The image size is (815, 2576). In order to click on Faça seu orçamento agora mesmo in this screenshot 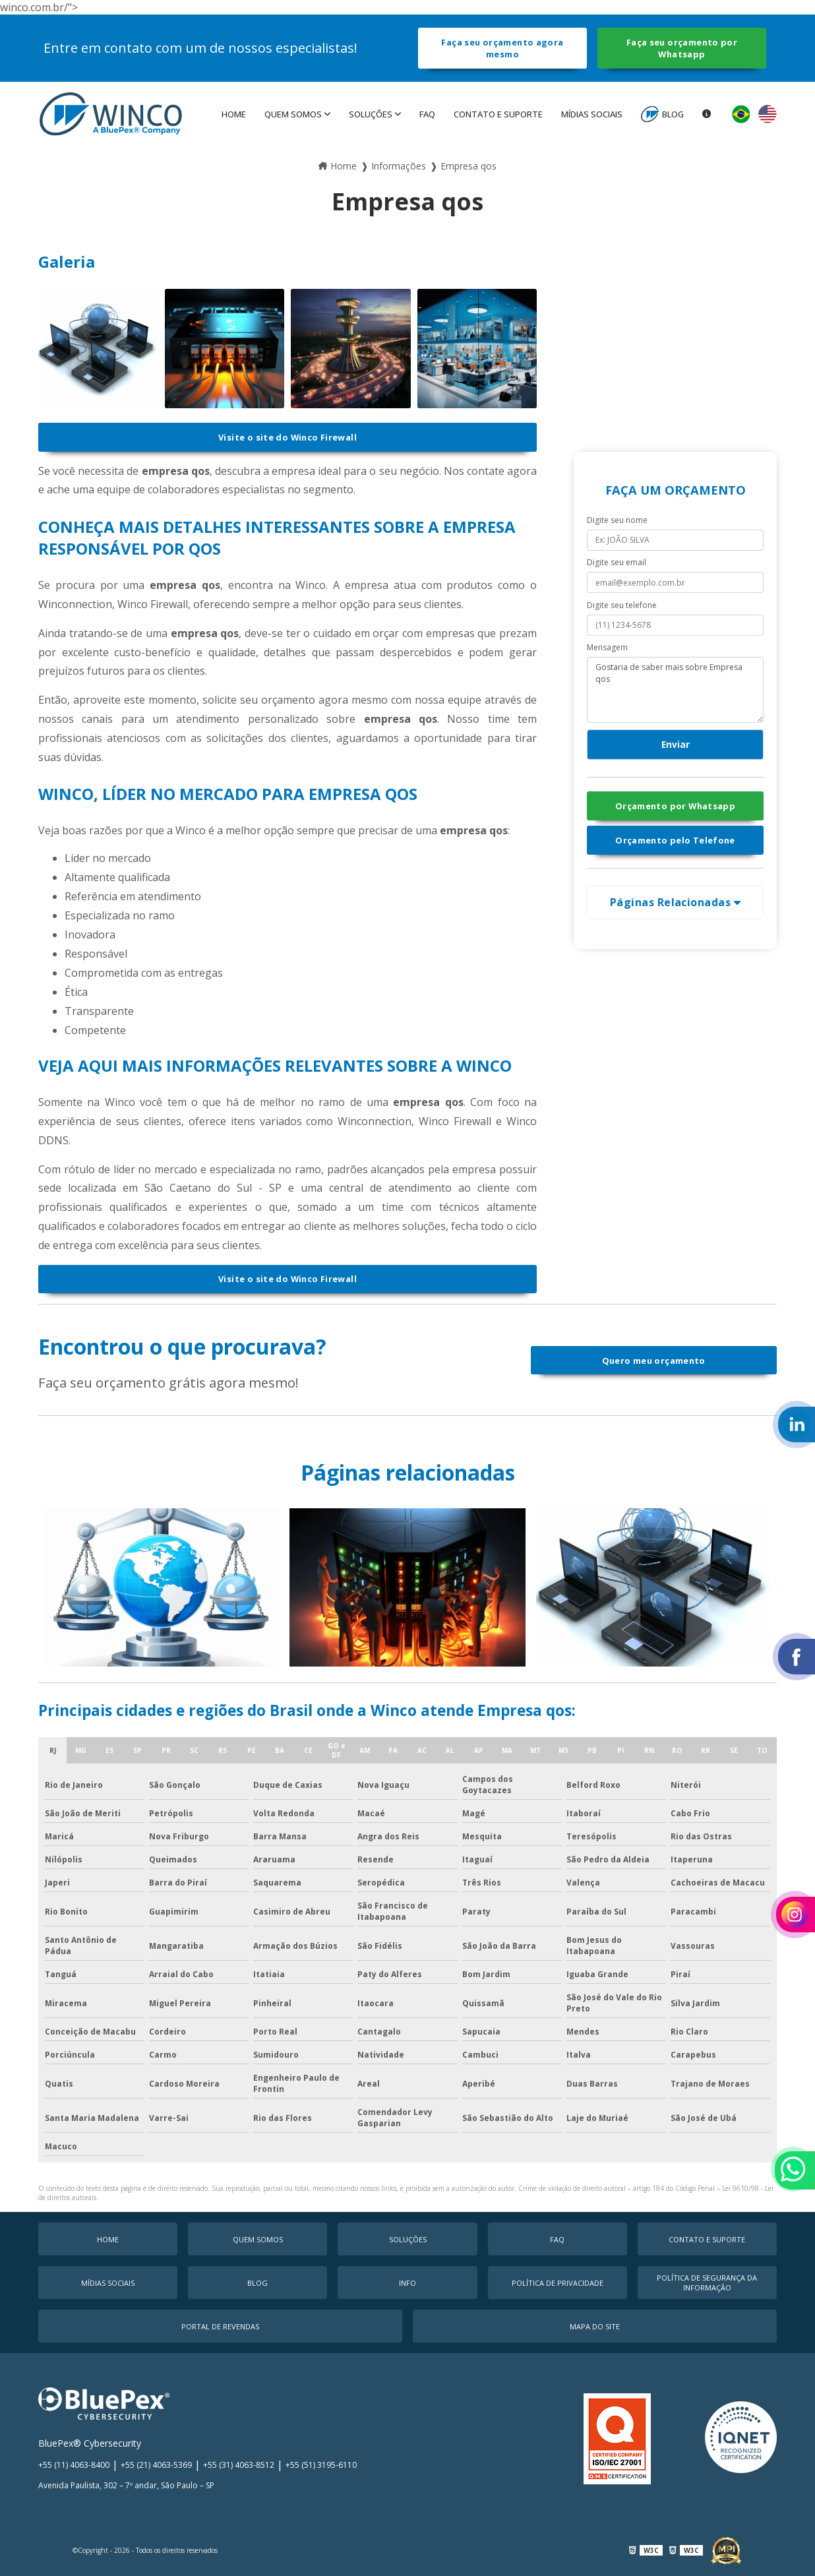, I will do `click(502, 48)`.